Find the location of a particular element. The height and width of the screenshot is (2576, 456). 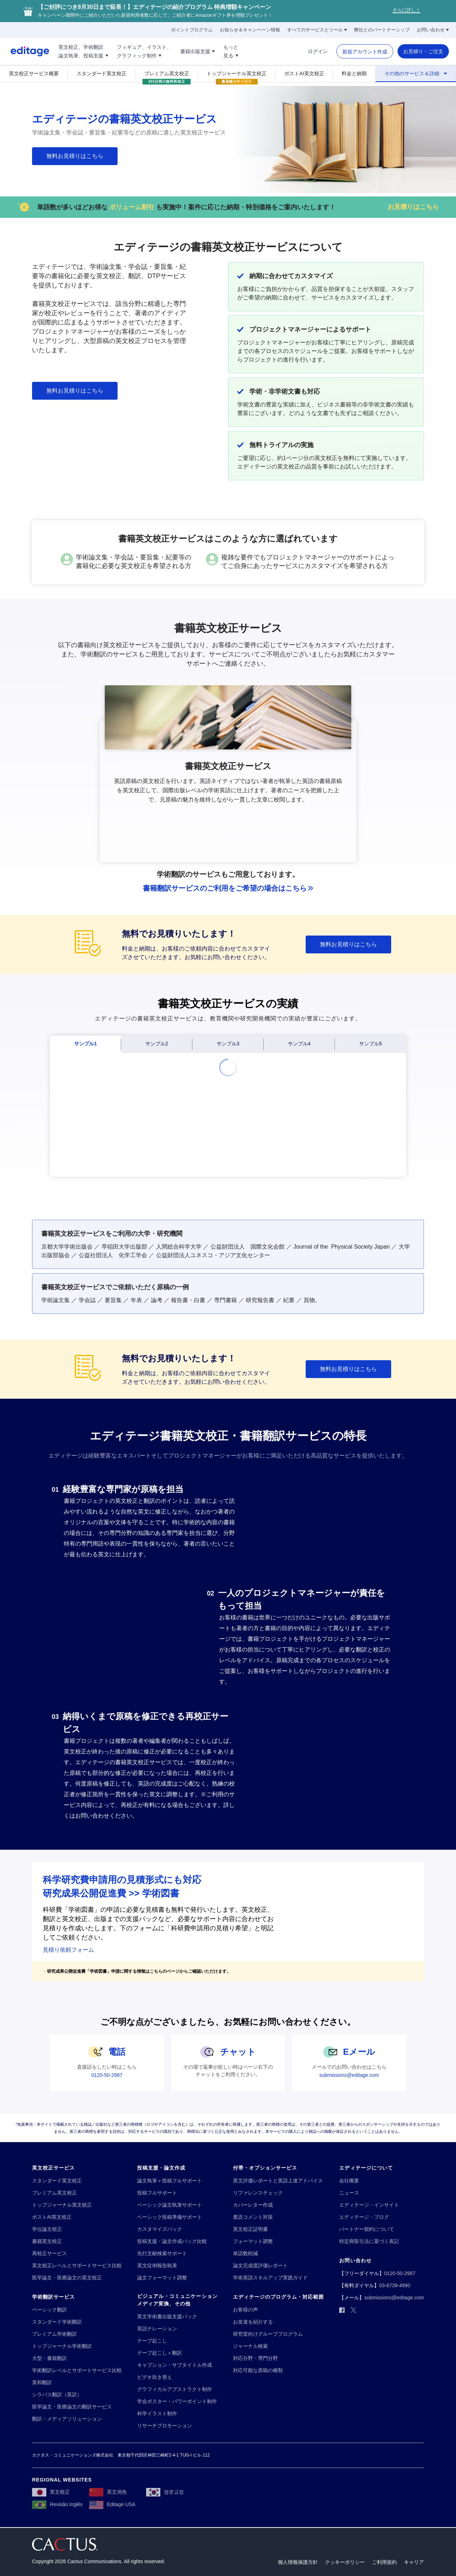

[書籍英文校正] is located at coordinates (47, 2241).